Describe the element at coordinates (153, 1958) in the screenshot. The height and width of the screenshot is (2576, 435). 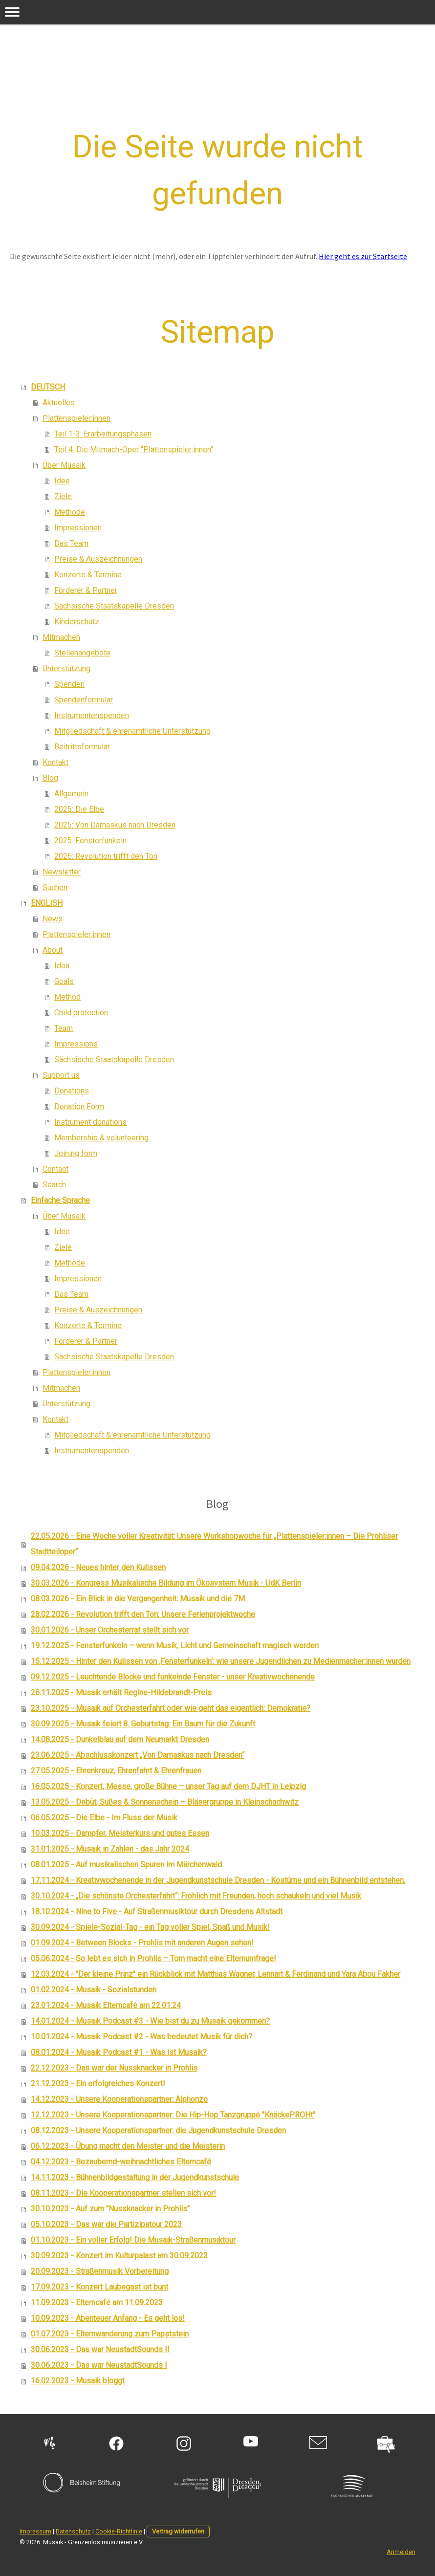
I see `05.06.2024 - So lebt es sich in Prohlis – Tom macht eine Elternumfrage!` at that location.